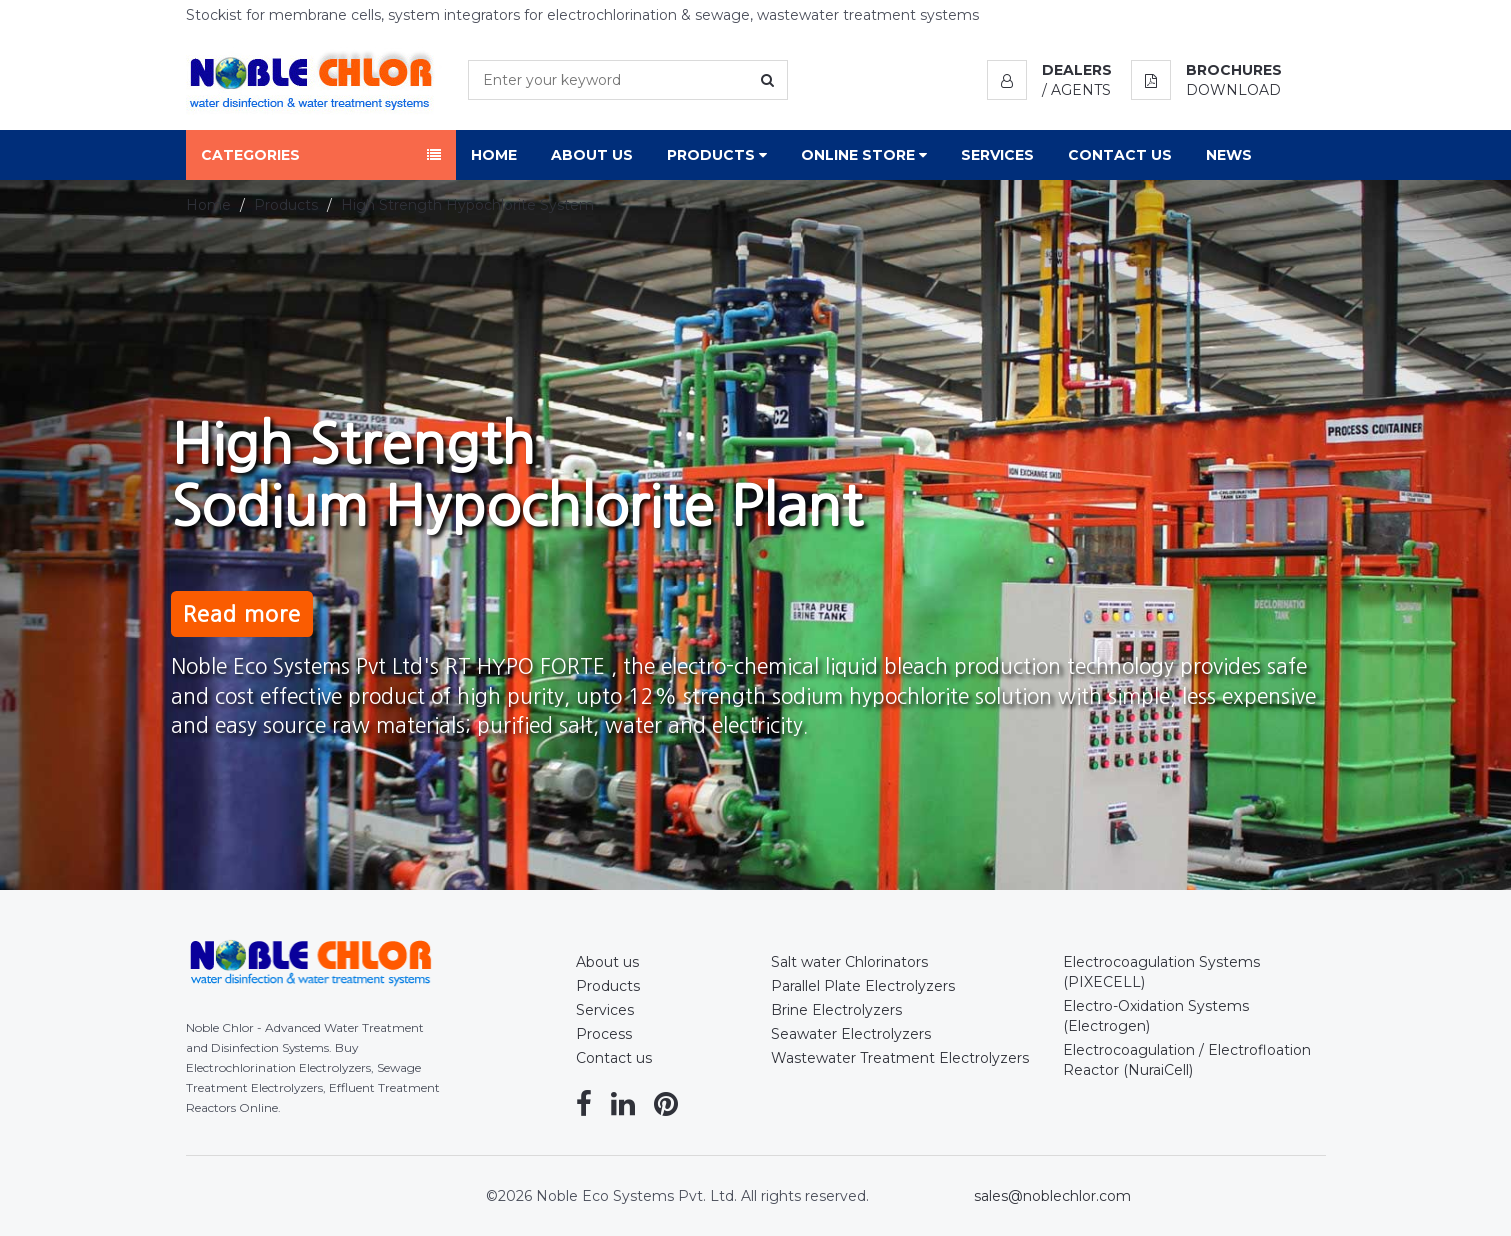 The image size is (1511, 1236). What do you see at coordinates (607, 962) in the screenshot?
I see `About us` at bounding box center [607, 962].